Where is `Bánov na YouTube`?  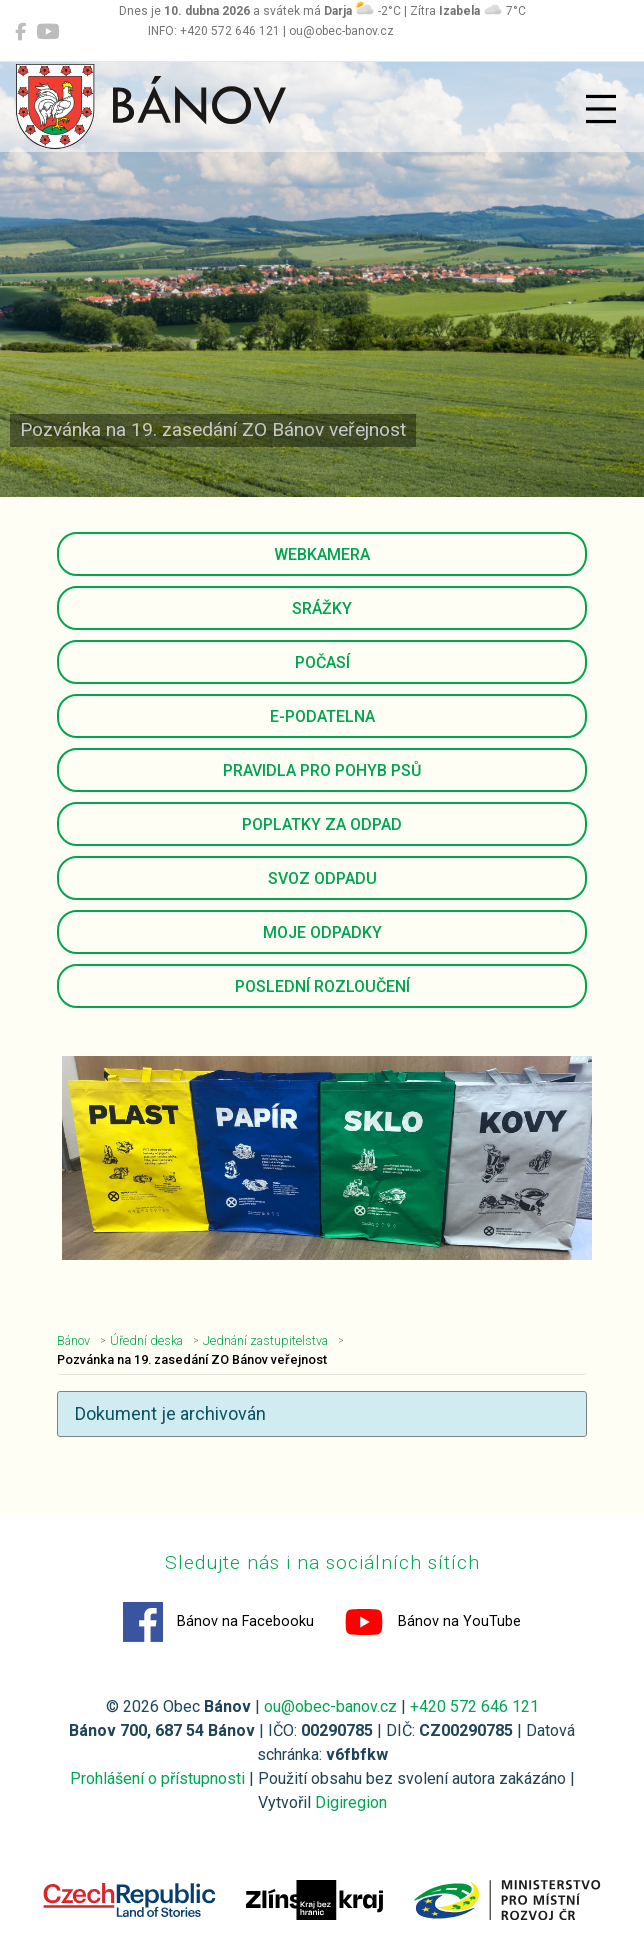
Bánov na YouTube is located at coordinates (432, 1622).